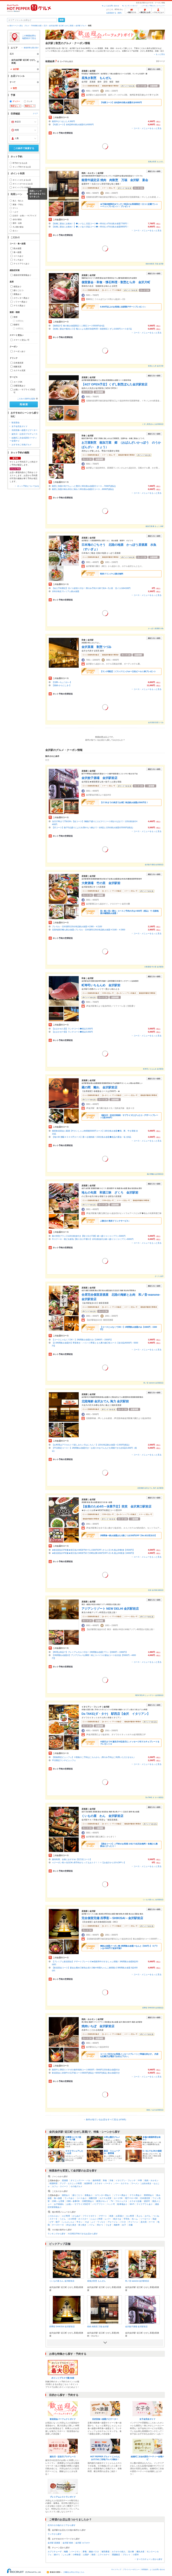 This screenshot has width=172, height=2576. Describe the element at coordinates (94, 2551) in the screenshot. I see `鎌倉パスタ` at that location.